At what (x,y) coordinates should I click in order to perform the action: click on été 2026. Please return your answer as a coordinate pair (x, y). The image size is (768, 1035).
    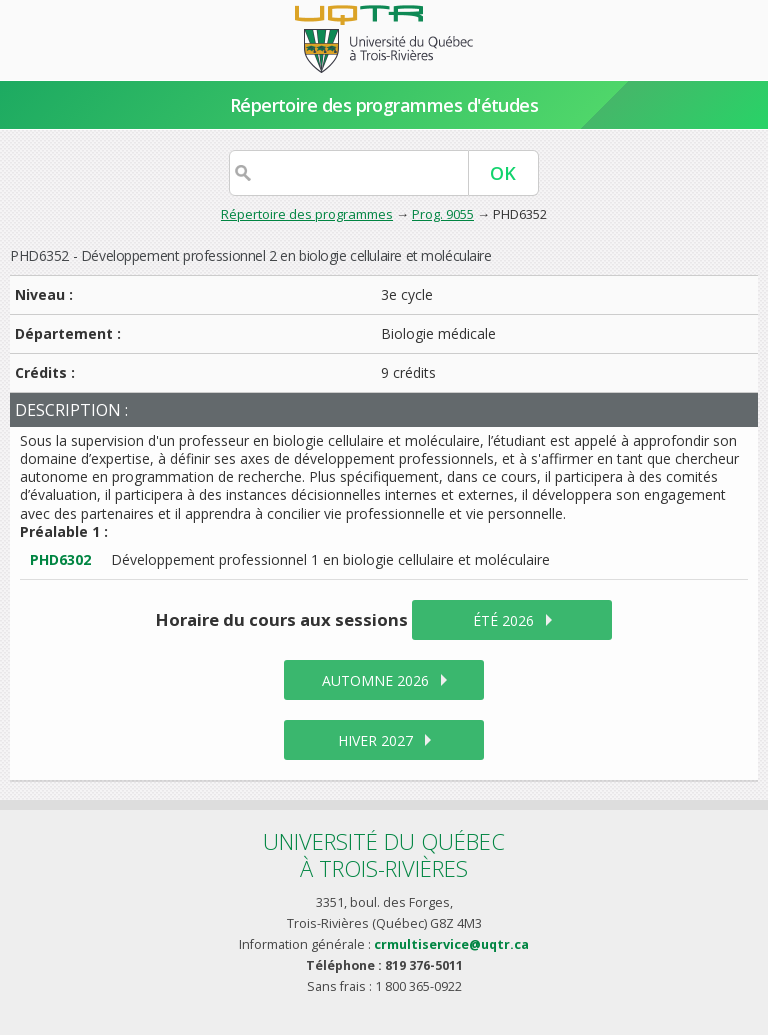
    Looking at the image, I should click on (503, 620).